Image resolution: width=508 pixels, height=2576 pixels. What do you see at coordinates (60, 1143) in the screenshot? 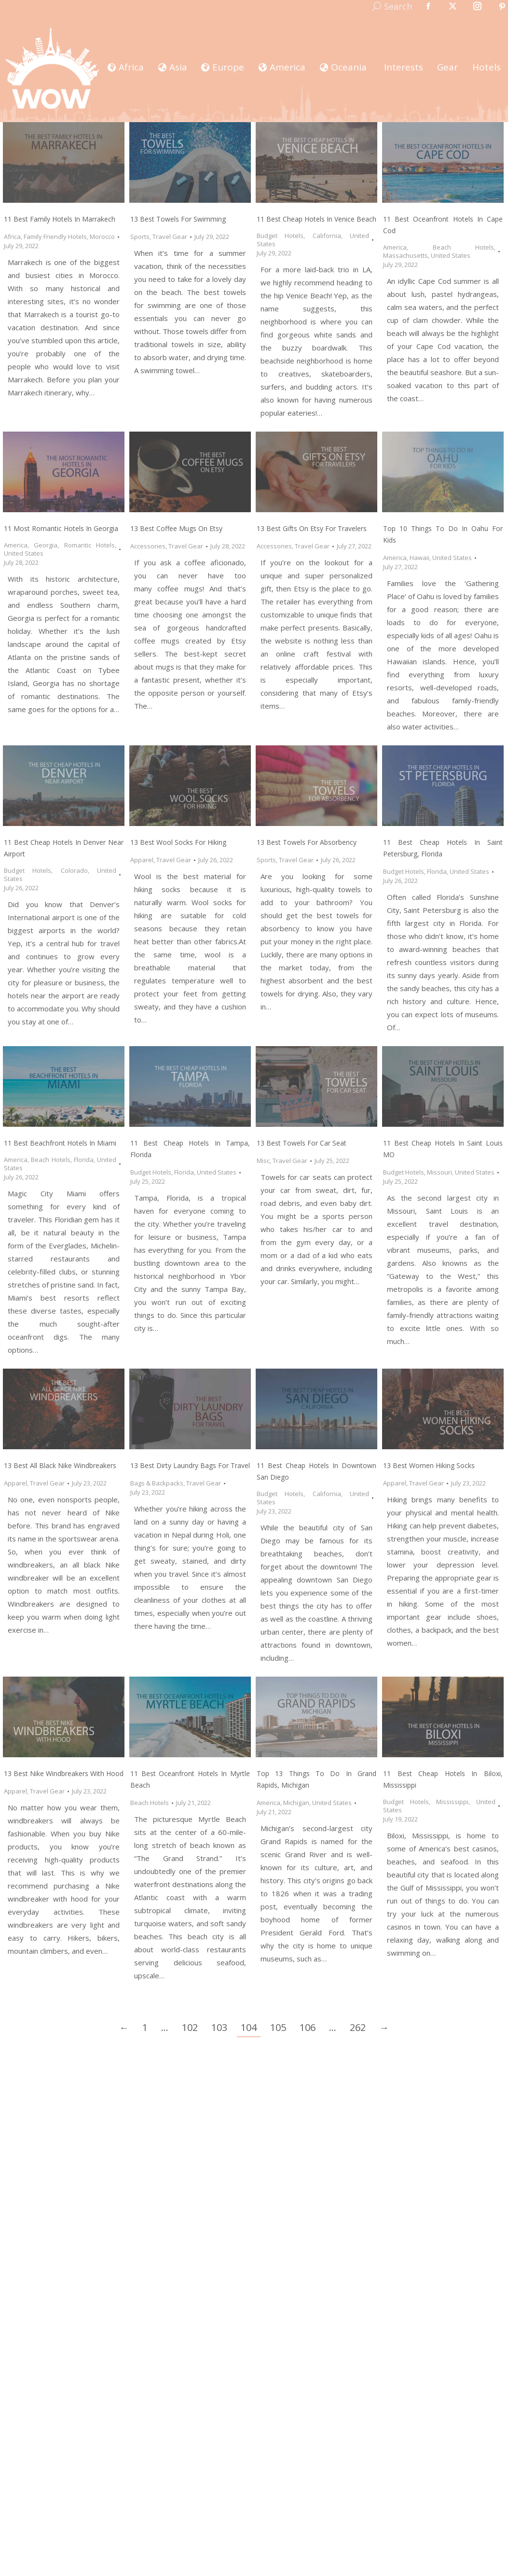
I see `11 Best Beachfront Hotels in Miami` at bounding box center [60, 1143].